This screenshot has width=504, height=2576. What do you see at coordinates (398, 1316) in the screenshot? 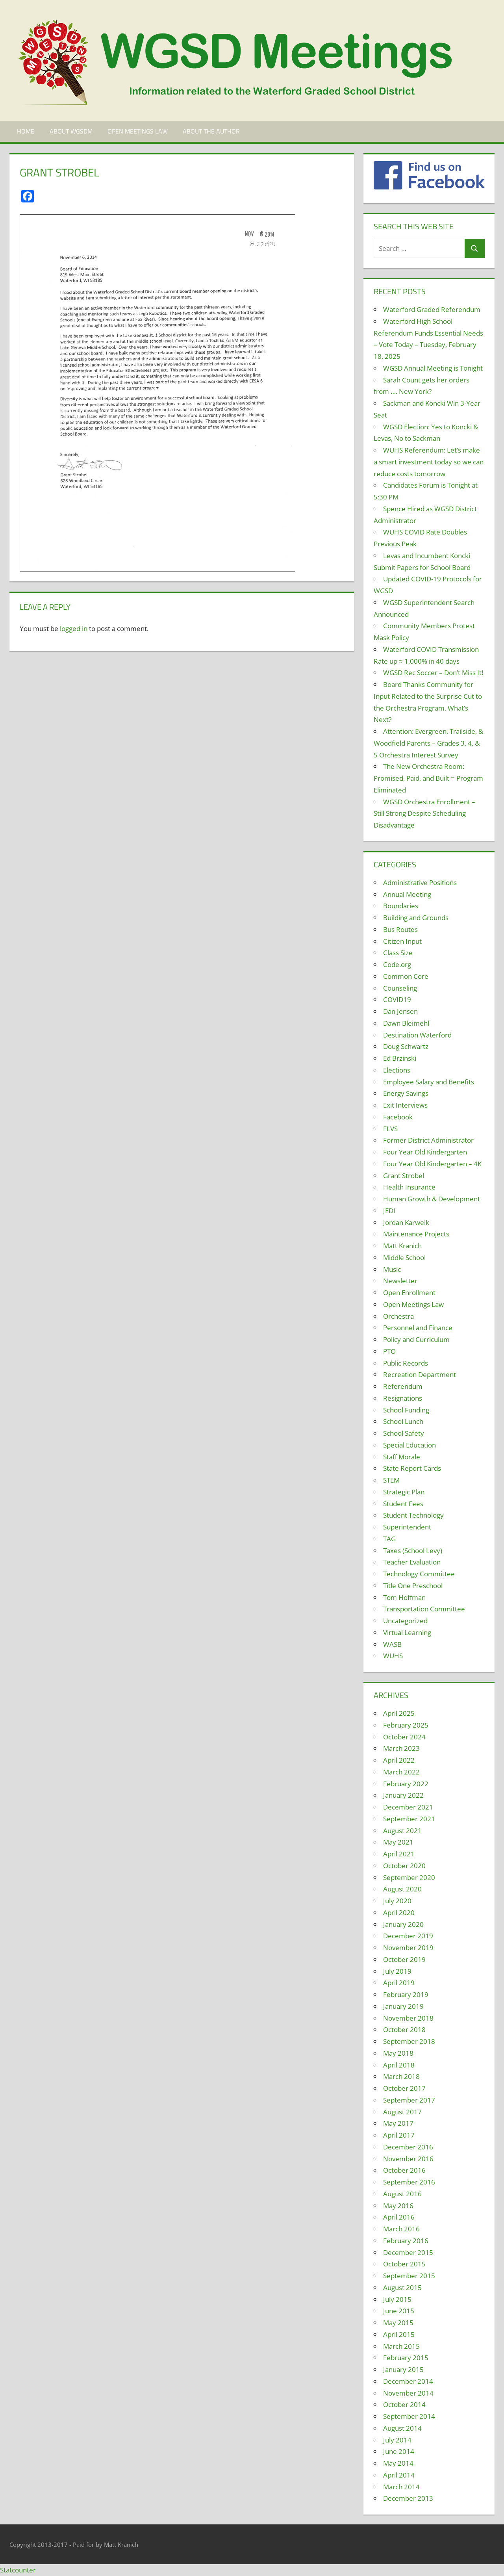
I see `Orchestra` at bounding box center [398, 1316].